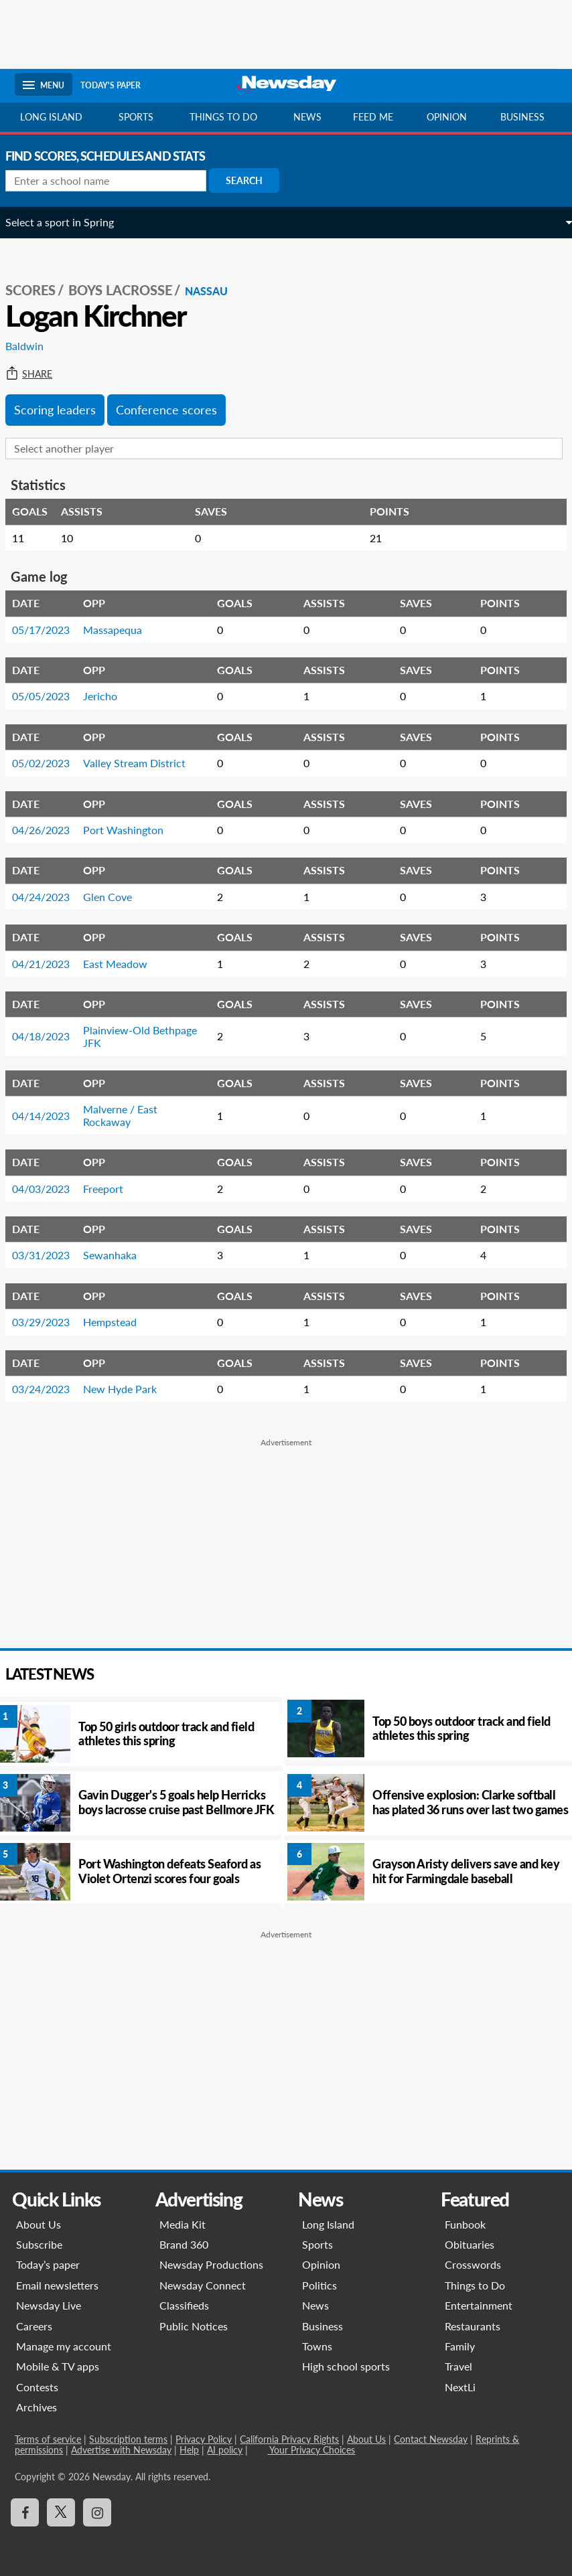 The width and height of the screenshot is (572, 2576). I want to click on Things to do, so click(223, 117).